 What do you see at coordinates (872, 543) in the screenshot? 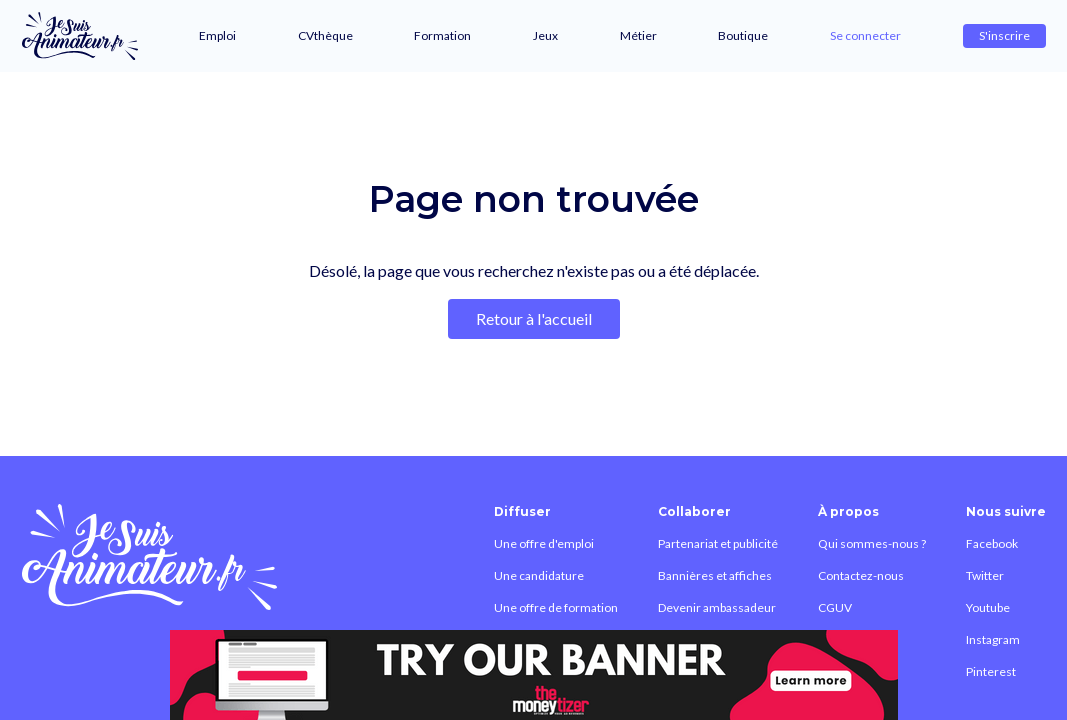
I see `Qui sommes-nous ?` at bounding box center [872, 543].